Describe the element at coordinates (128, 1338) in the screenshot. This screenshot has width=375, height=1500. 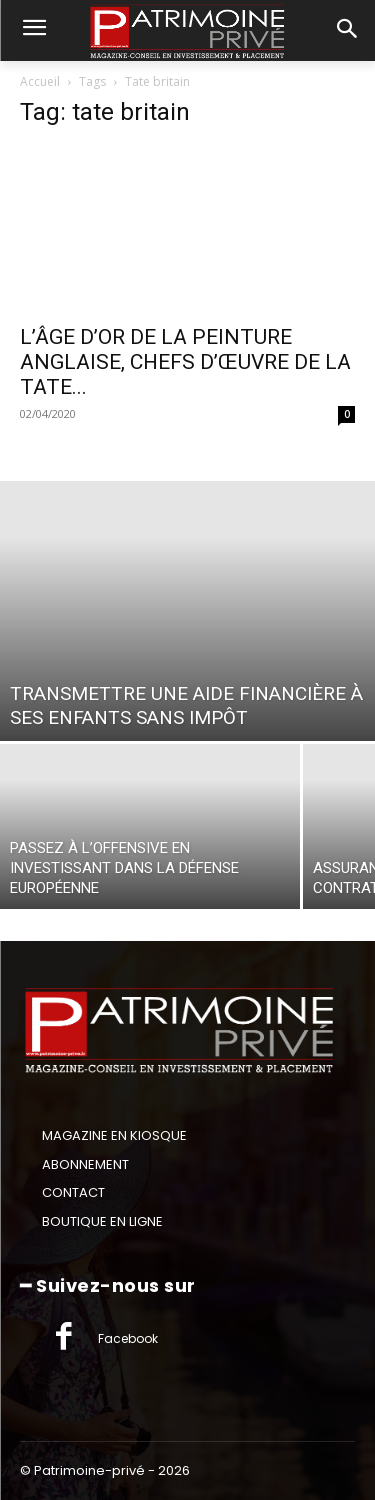
I see `Facebook` at that location.